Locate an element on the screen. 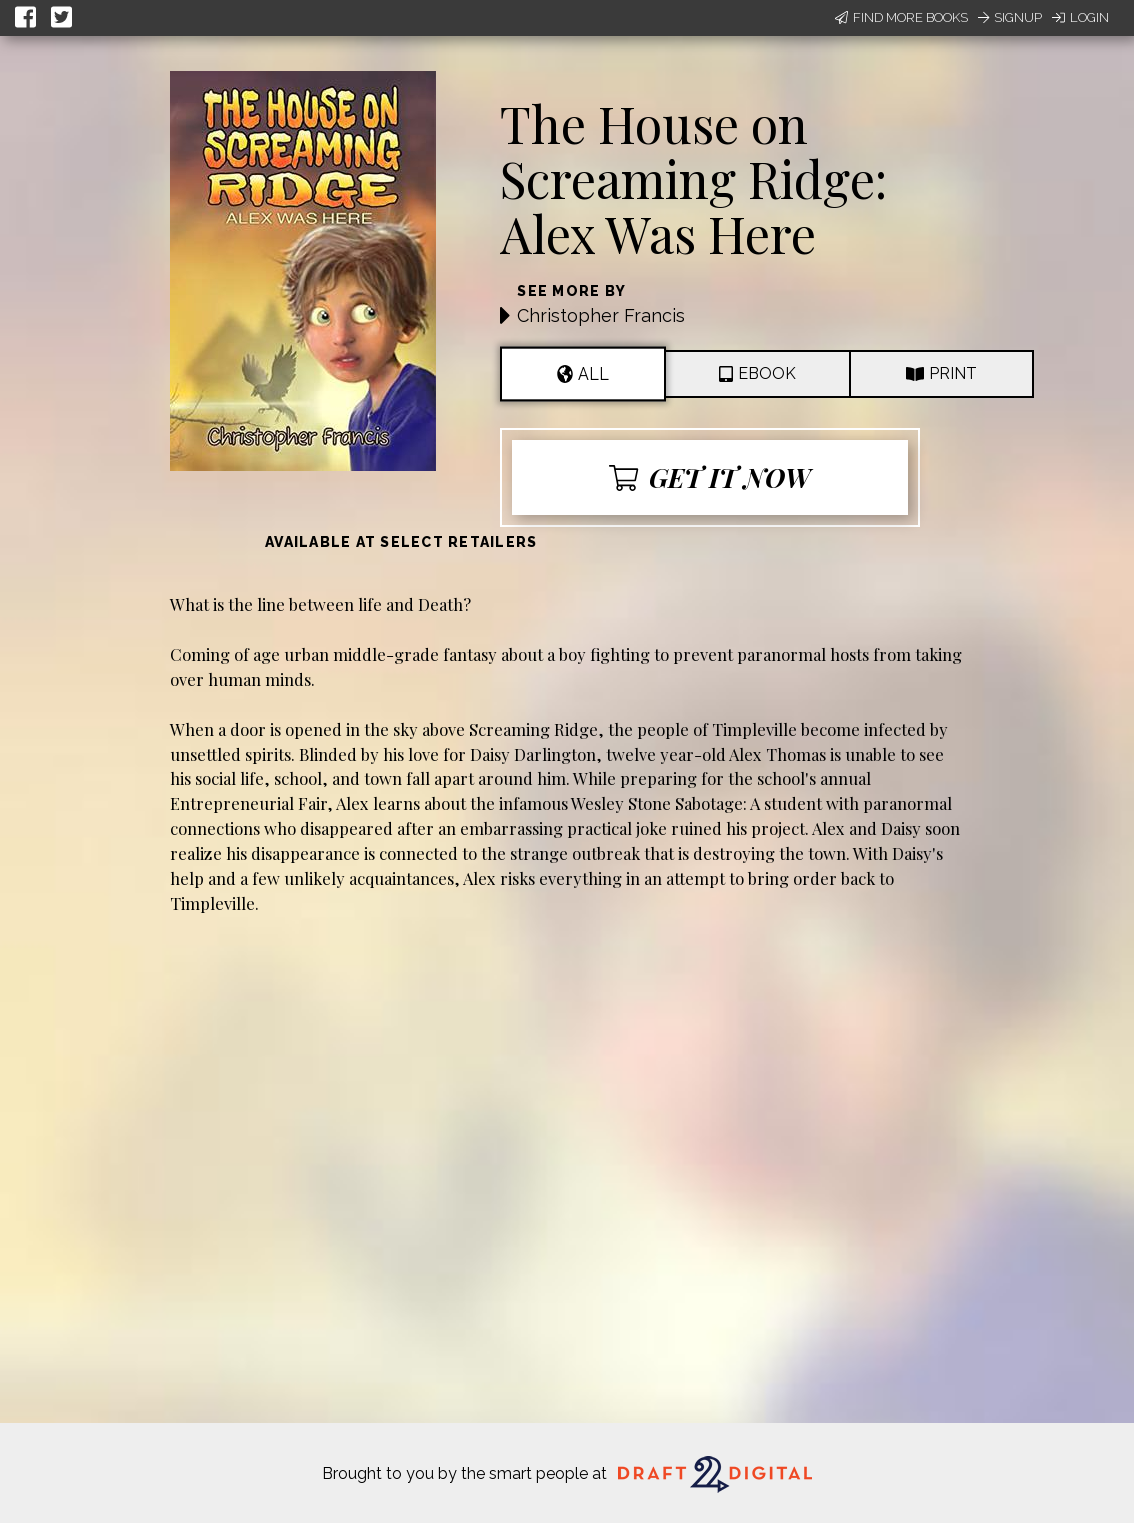  Login is located at coordinates (1080, 17).